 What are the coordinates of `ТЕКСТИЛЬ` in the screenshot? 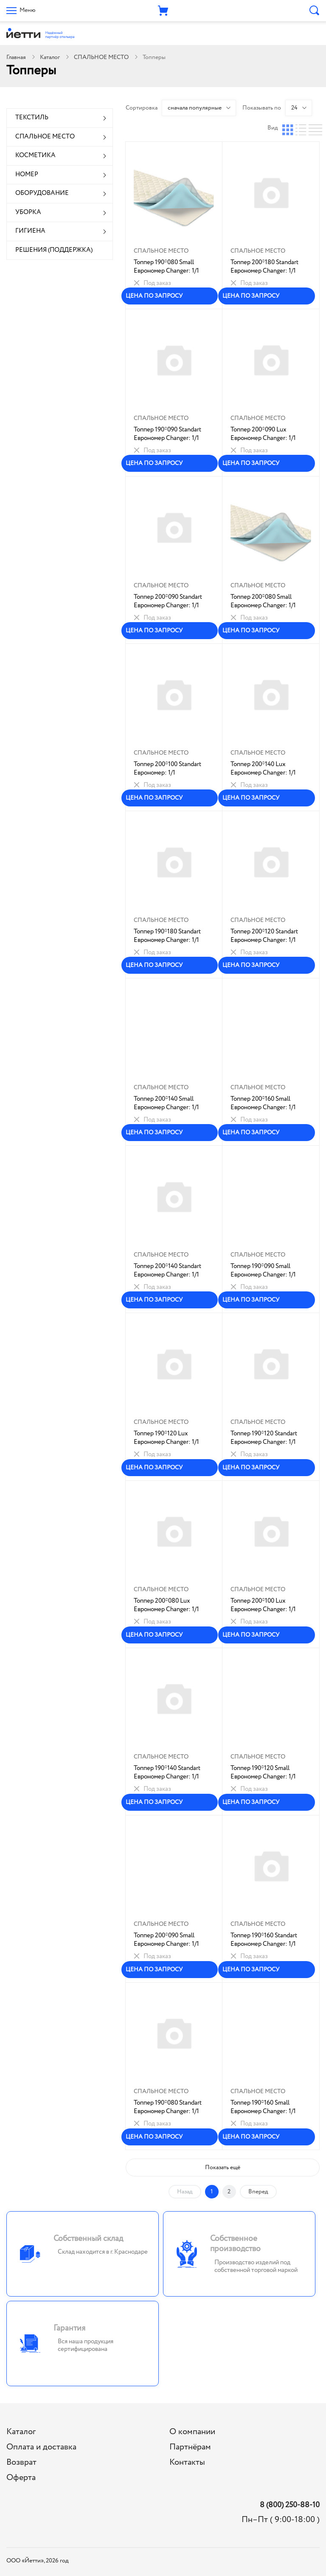 It's located at (31, 117).